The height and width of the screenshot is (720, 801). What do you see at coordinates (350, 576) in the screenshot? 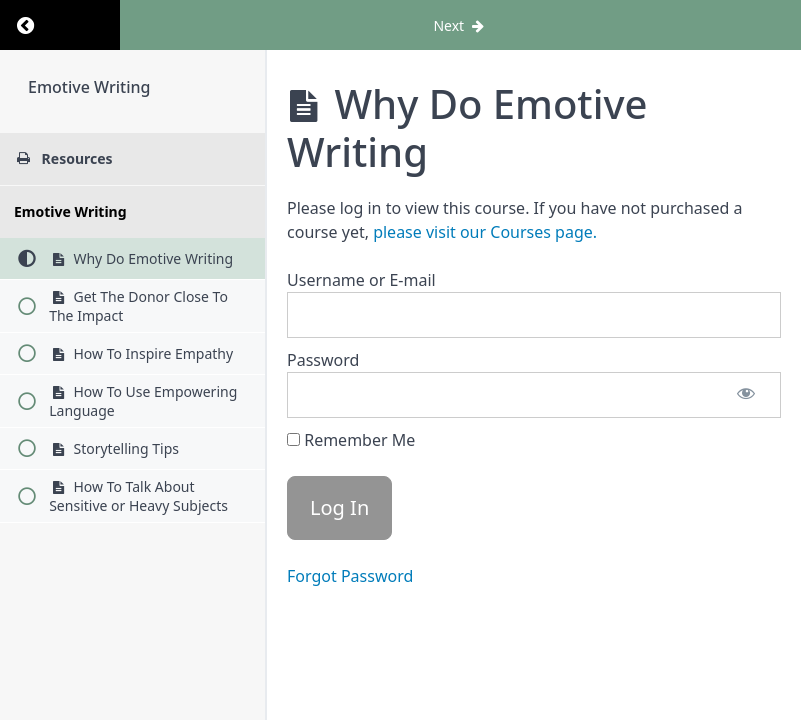
I see `Forgot Password` at bounding box center [350, 576].